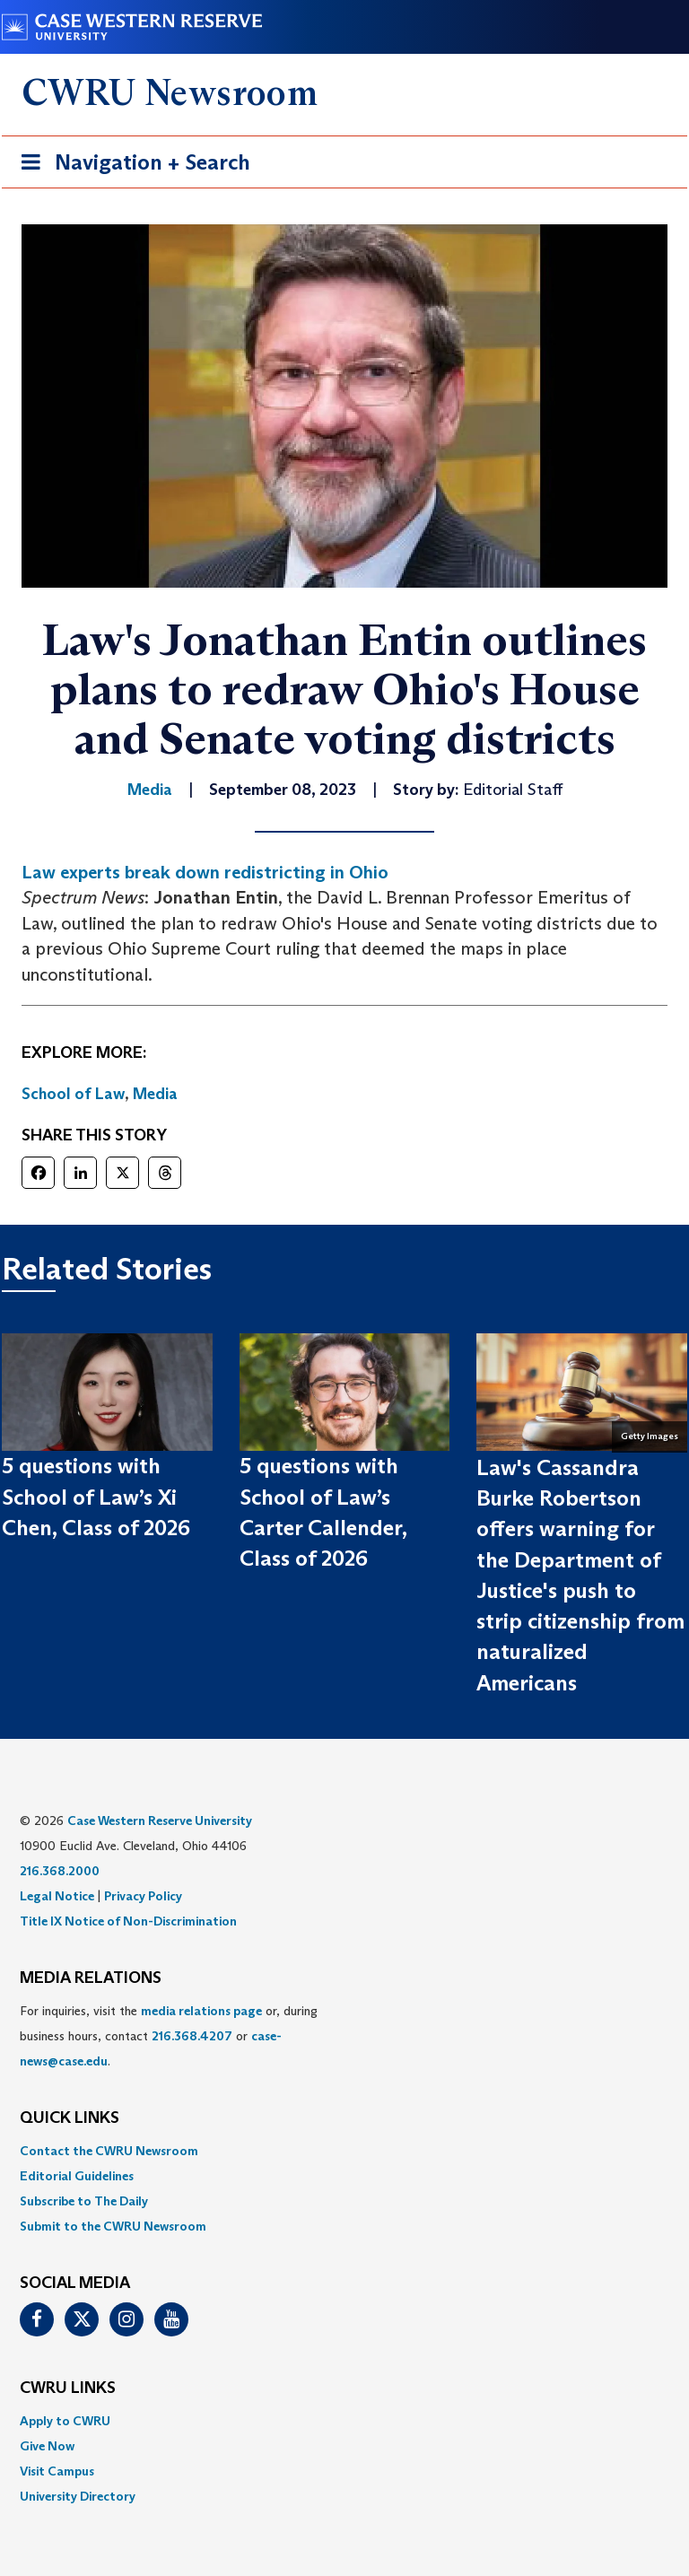 The height and width of the screenshot is (2576, 689). I want to click on University Directory, so click(77, 2496).